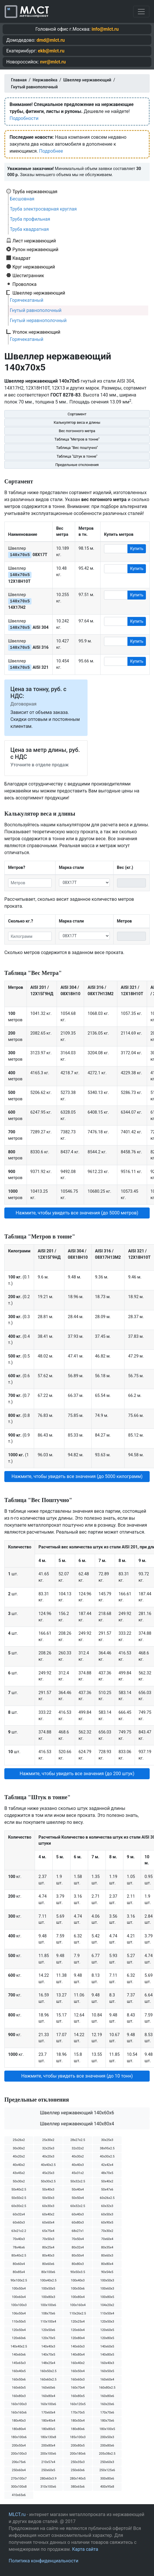 This screenshot has height=2576, width=154. What do you see at coordinates (78, 2198) in the screenshot?
I see `50х50х4` at bounding box center [78, 2198].